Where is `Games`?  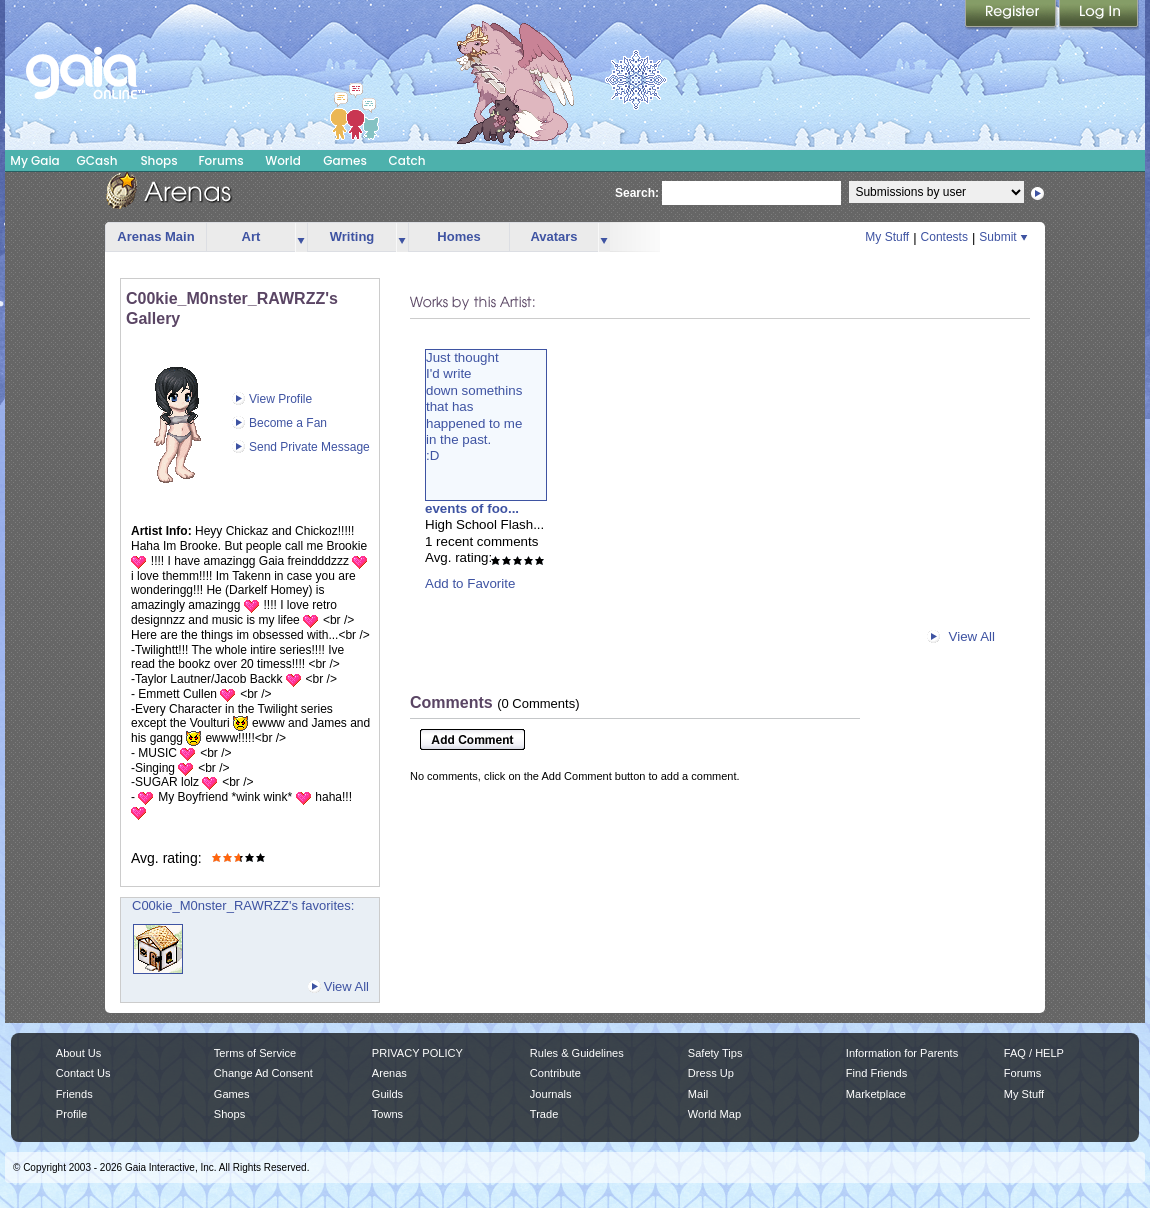 Games is located at coordinates (345, 160).